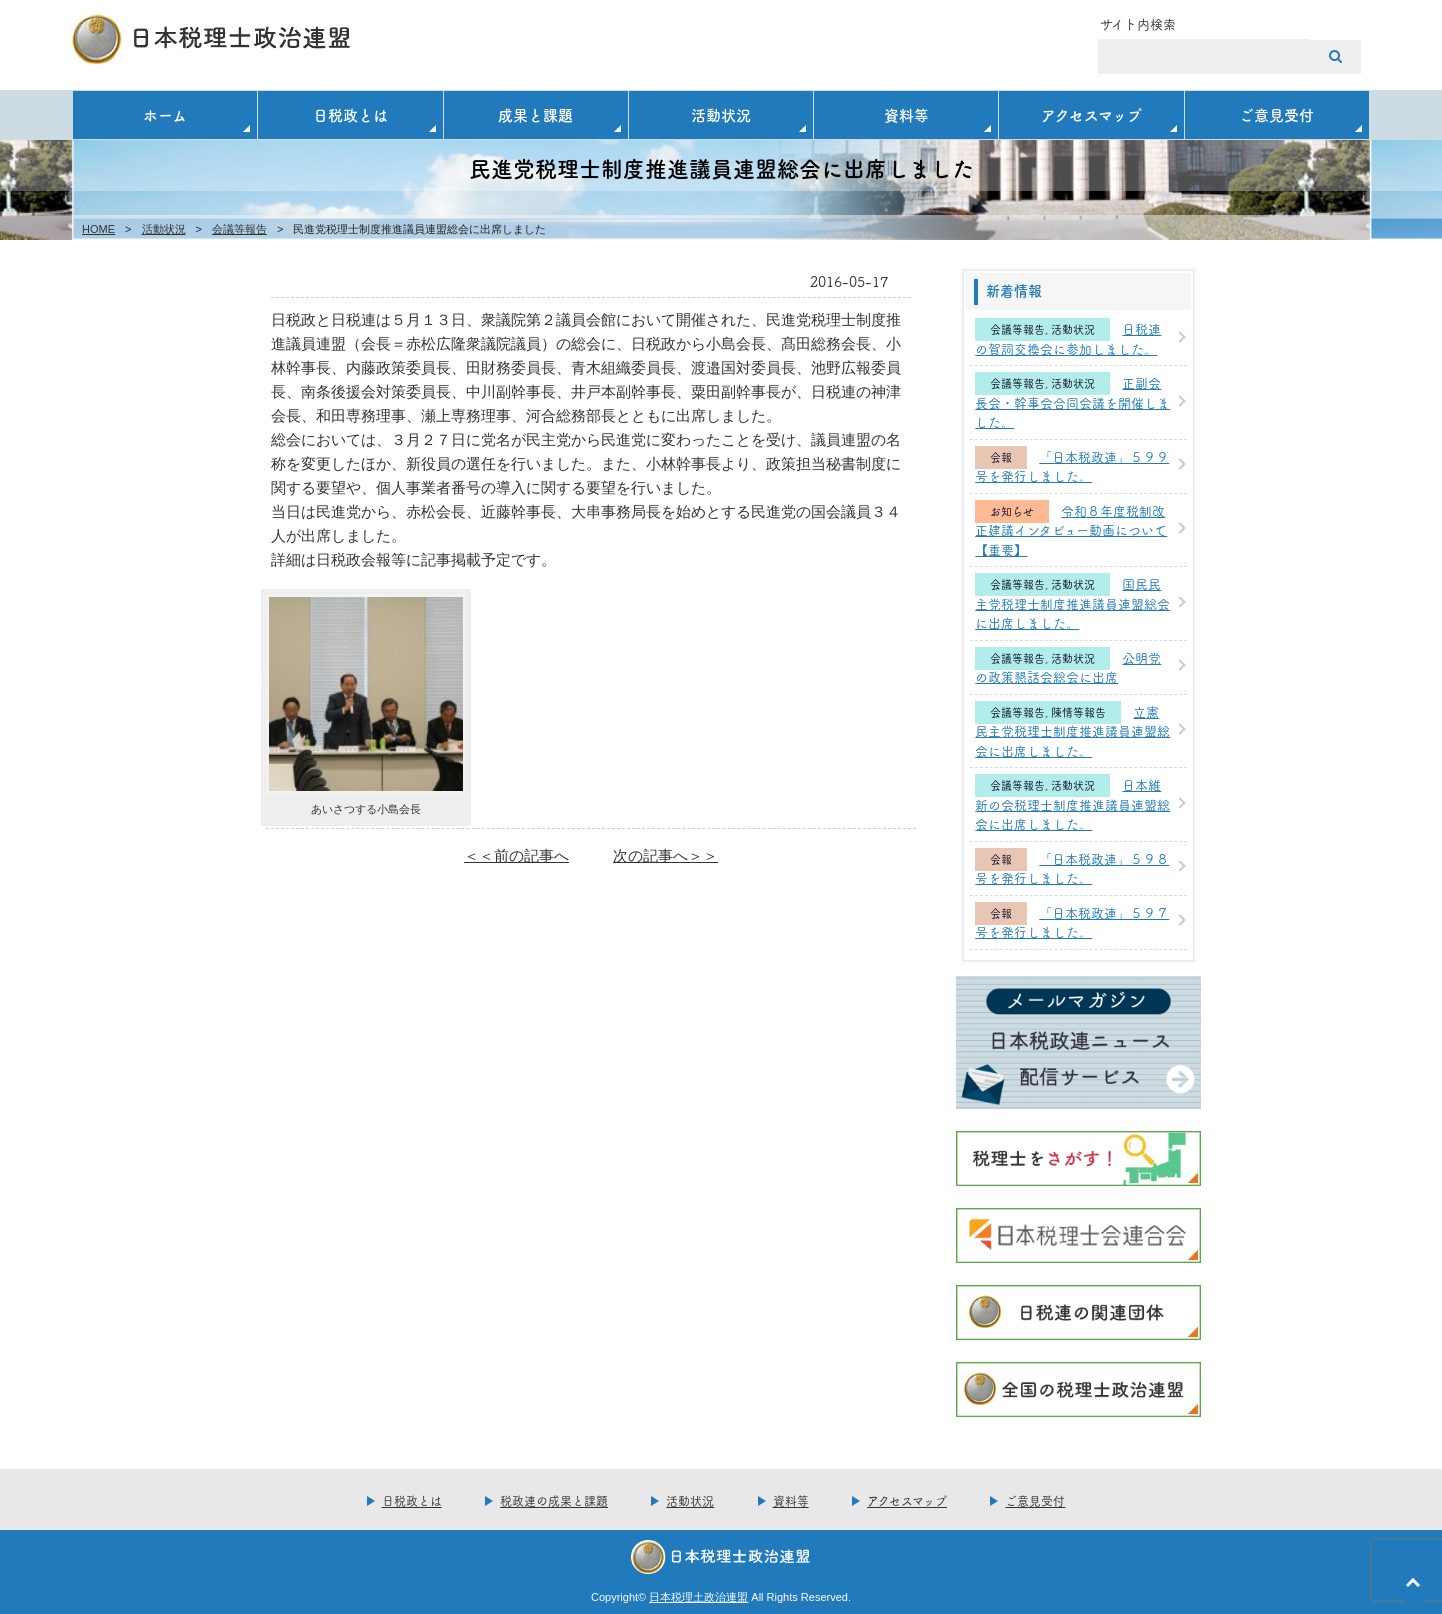  I want to click on 国民民主党税理士制度推進議員連盟総会に出席しました。, so click(1072, 602).